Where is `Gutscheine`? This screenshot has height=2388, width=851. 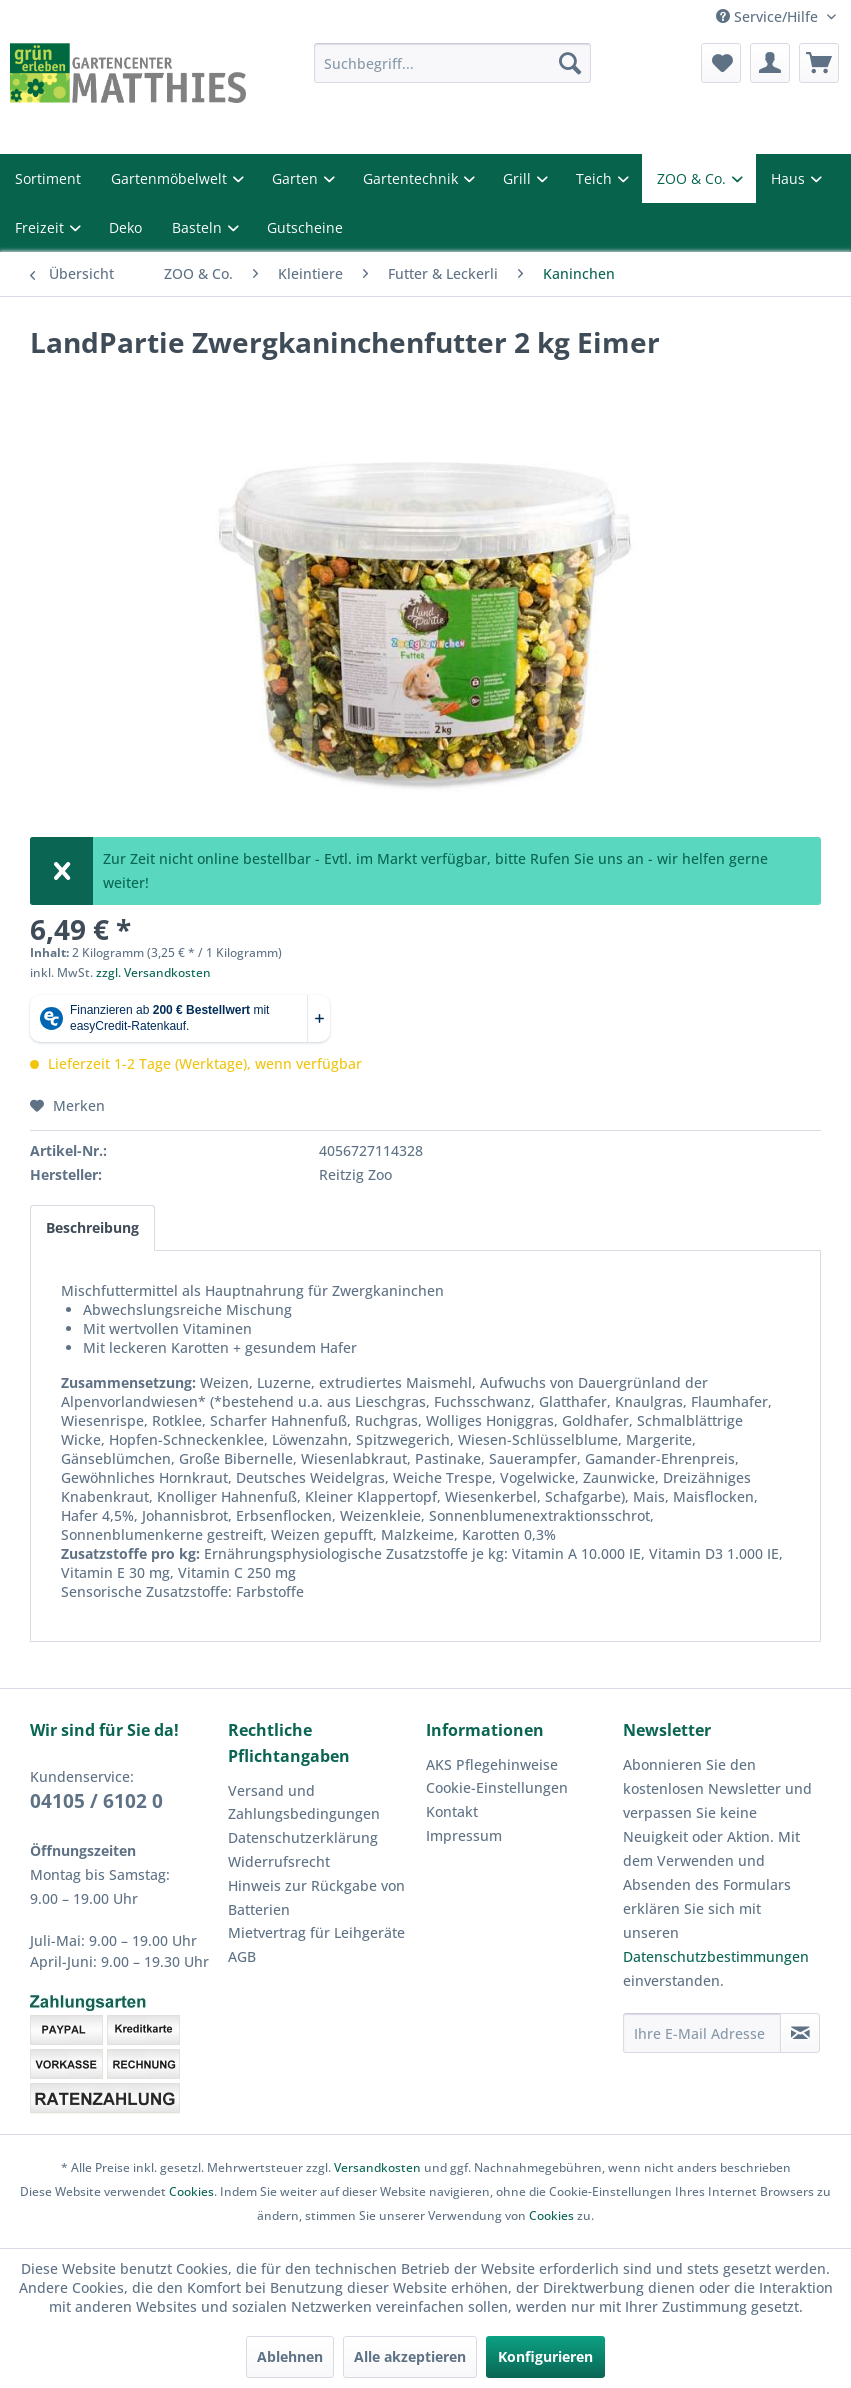
Gutscheine is located at coordinates (305, 227).